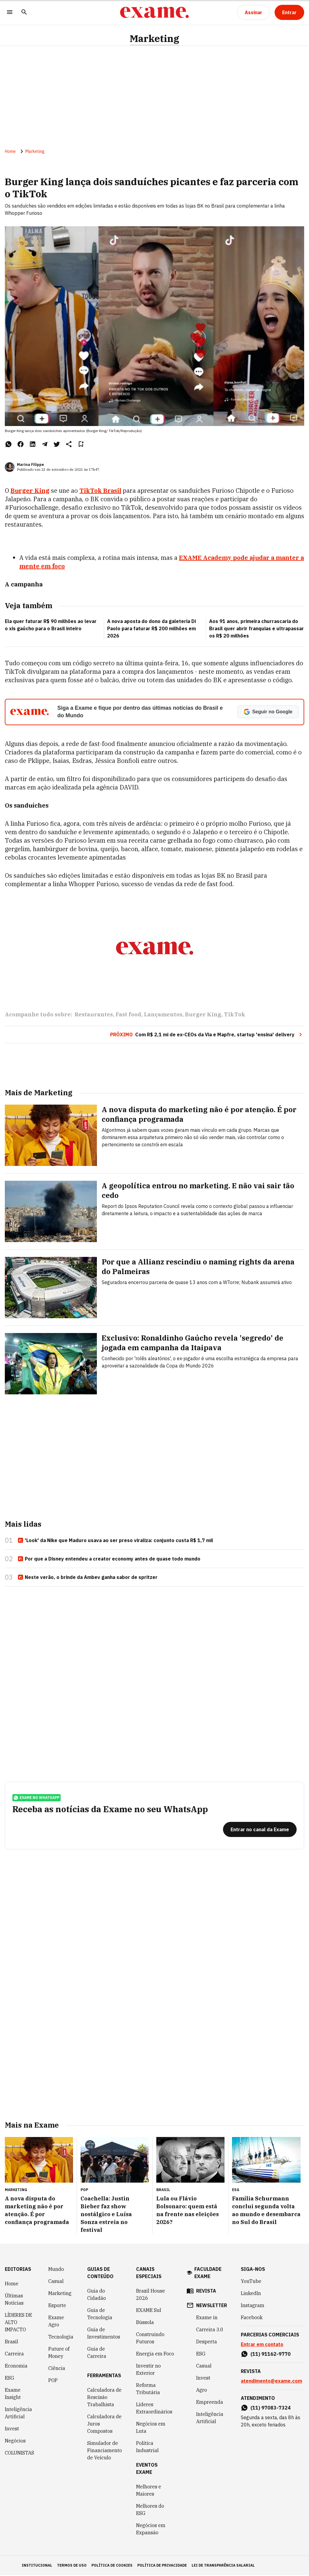  Describe the element at coordinates (262, 2345) in the screenshot. I see `Entrar em contato` at that location.